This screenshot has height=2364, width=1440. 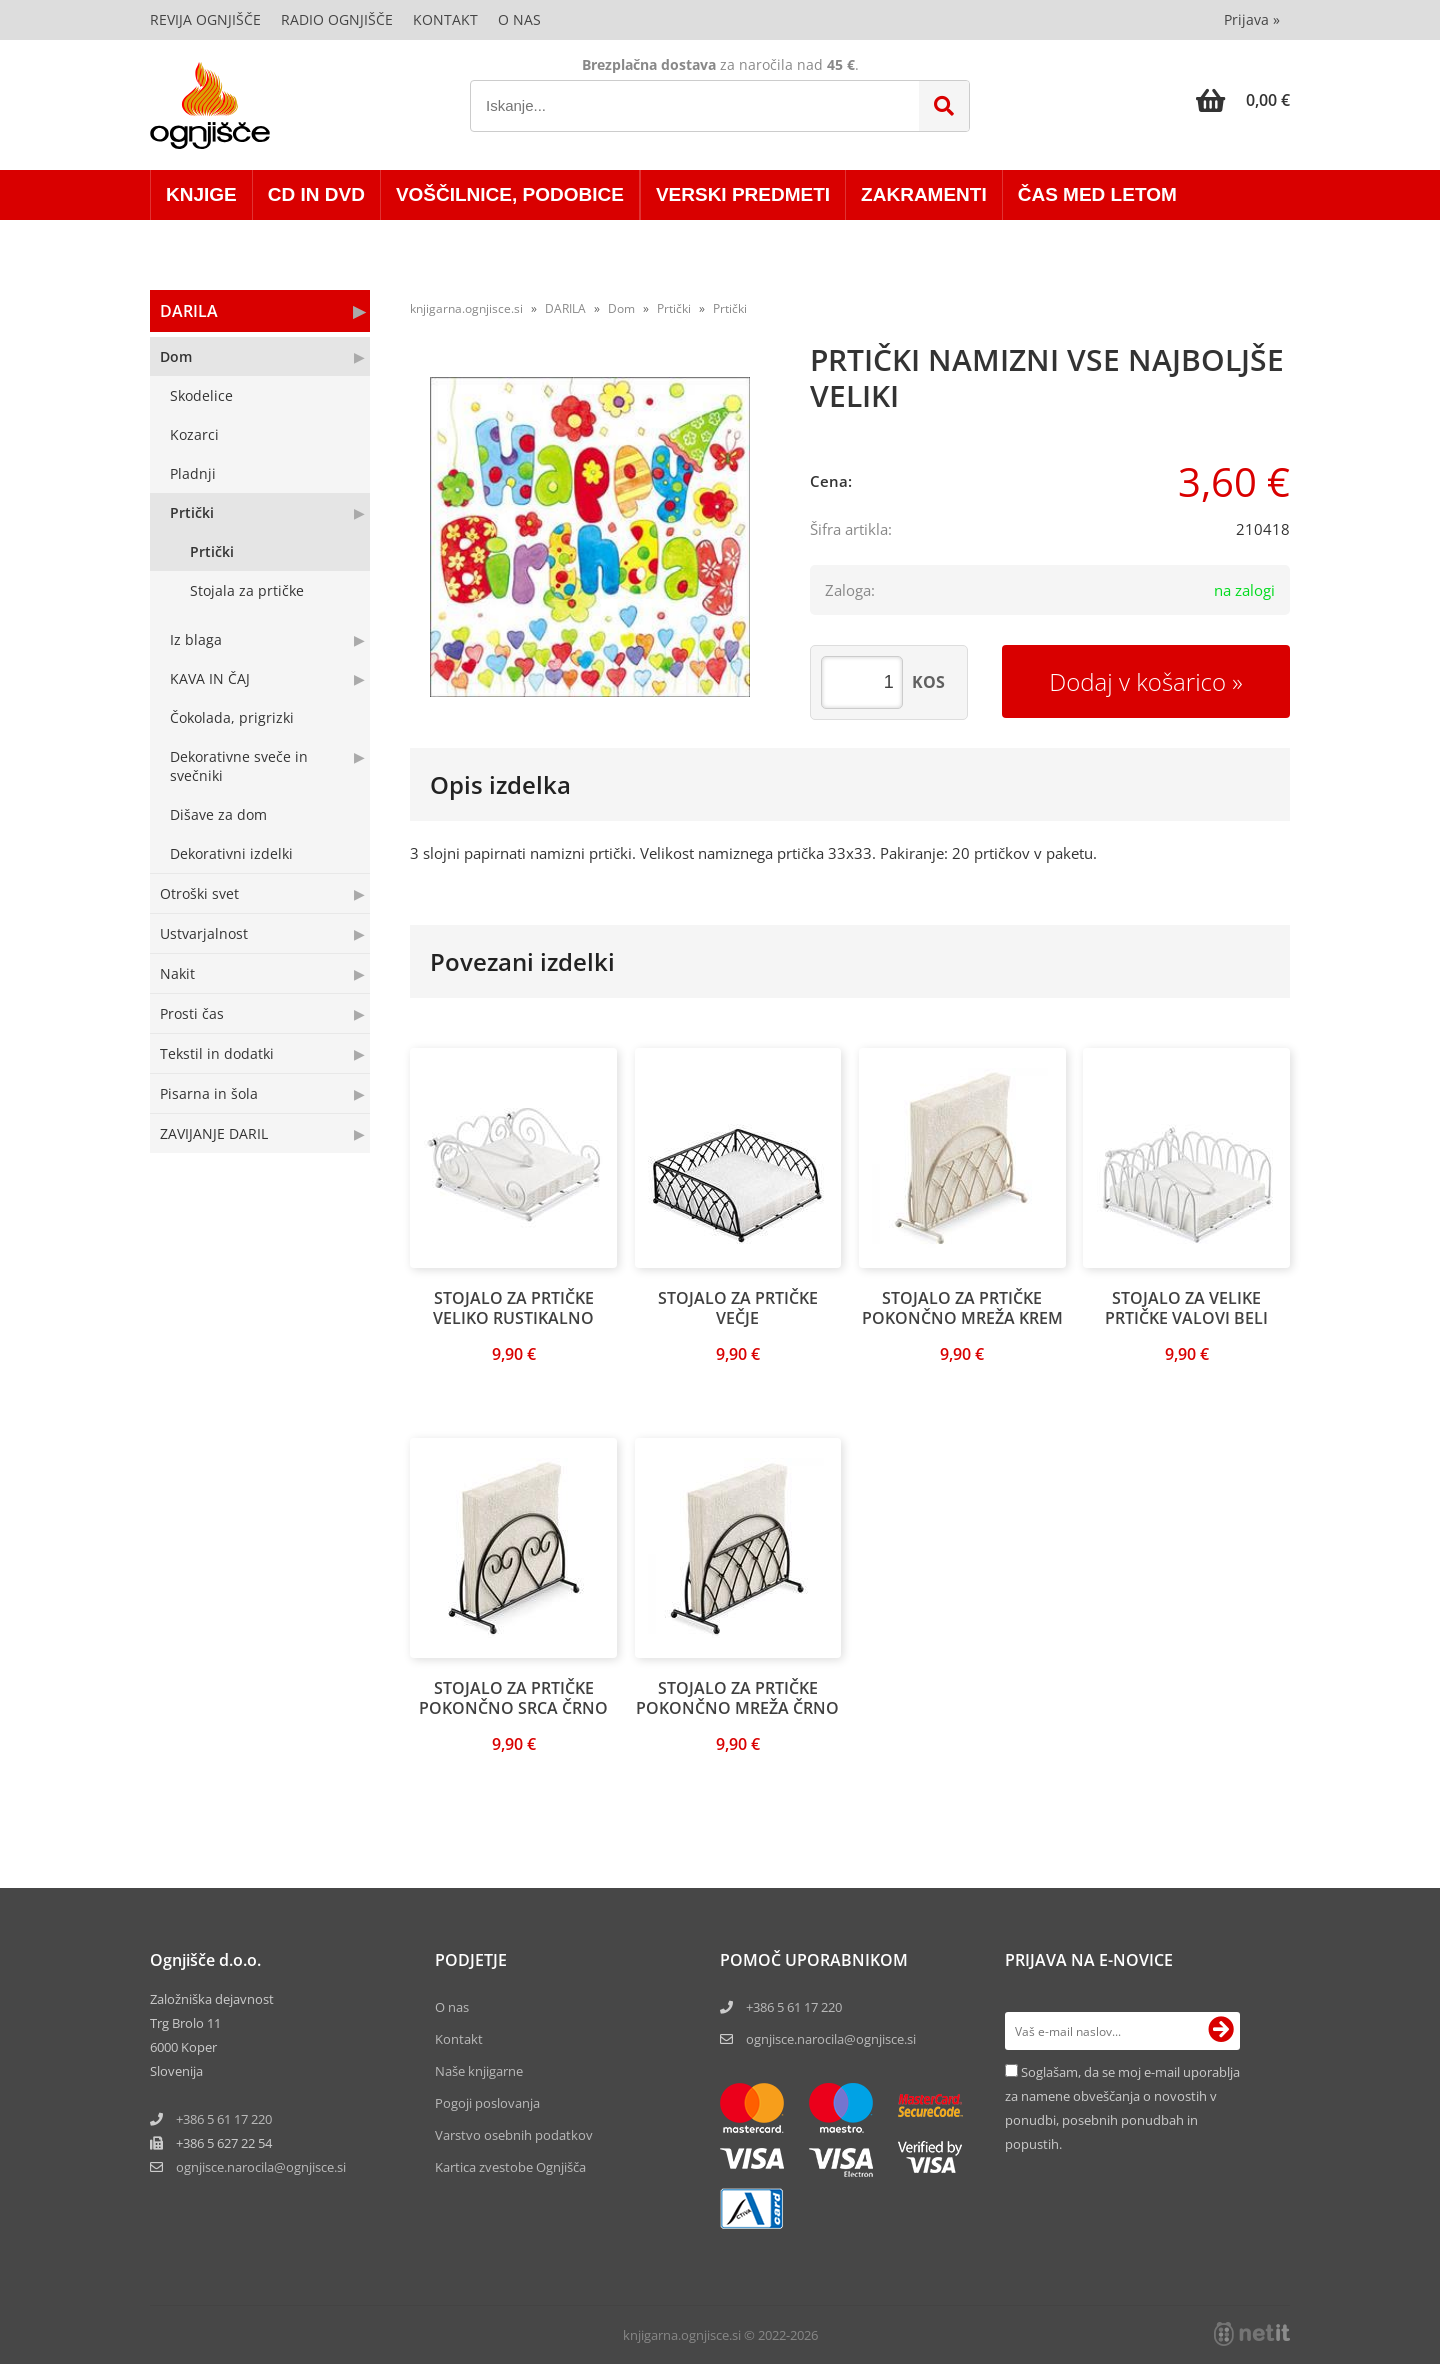 What do you see at coordinates (177, 973) in the screenshot?
I see `Nakit` at bounding box center [177, 973].